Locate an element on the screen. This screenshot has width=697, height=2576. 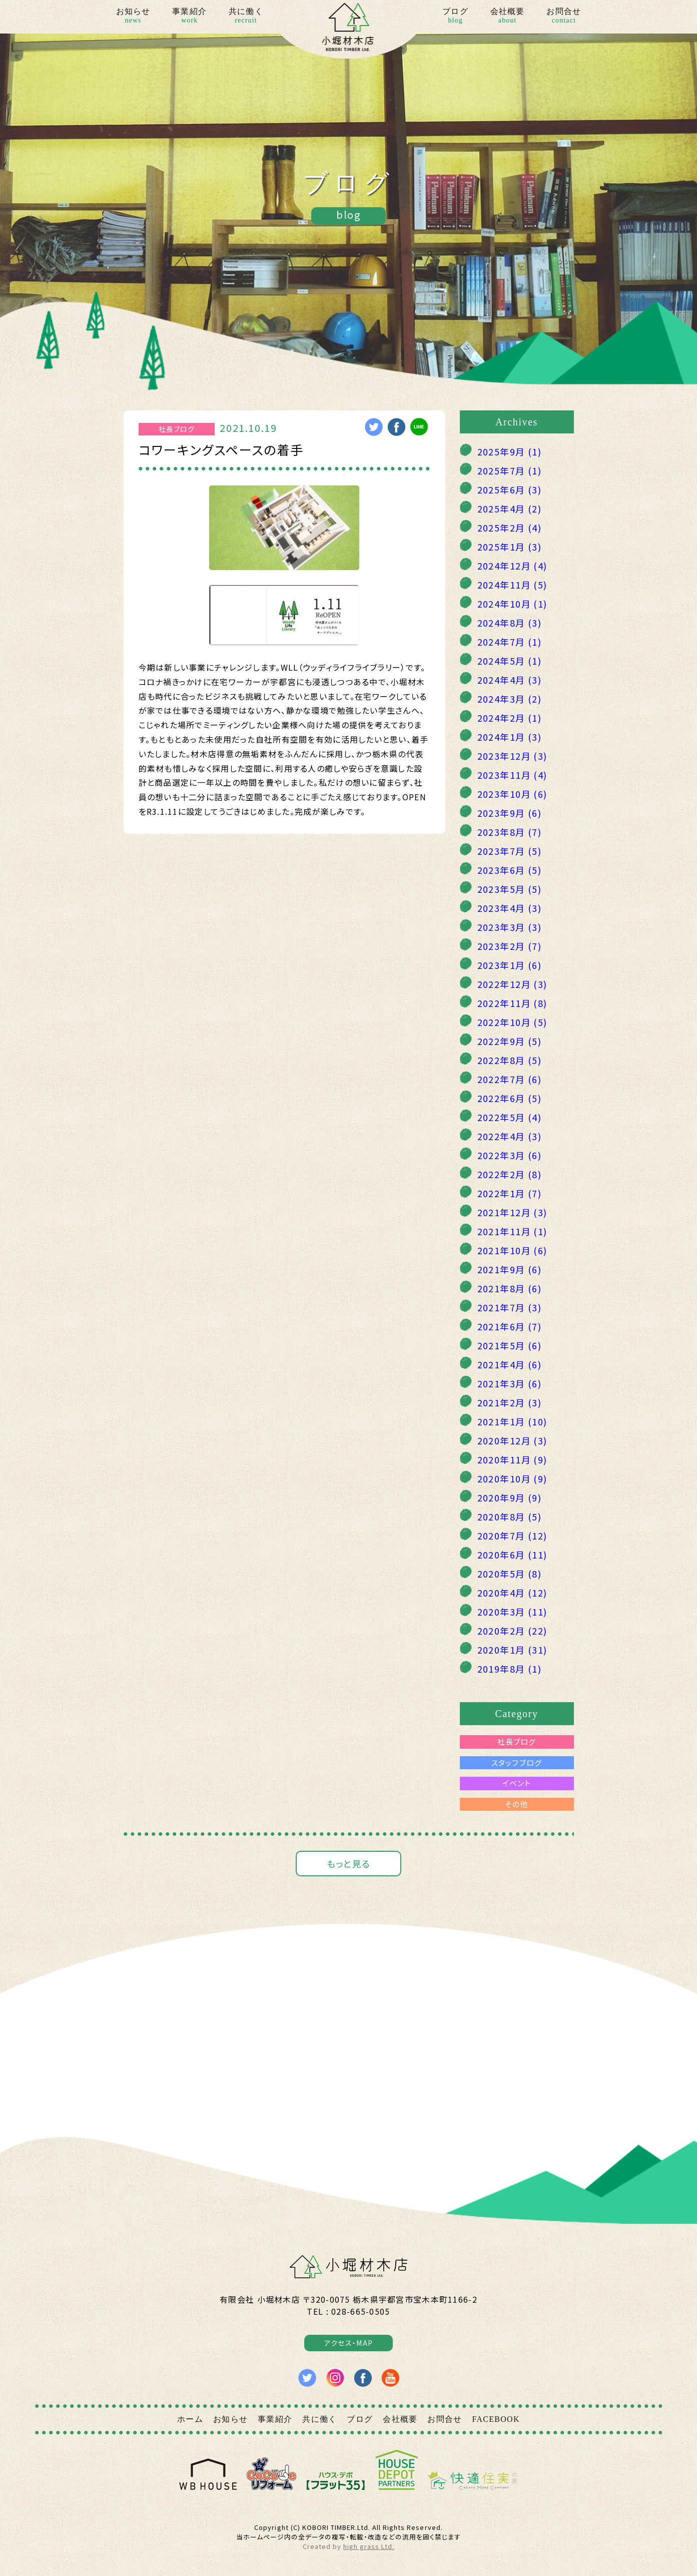
2020年10月 is located at coordinates (512, 1478).